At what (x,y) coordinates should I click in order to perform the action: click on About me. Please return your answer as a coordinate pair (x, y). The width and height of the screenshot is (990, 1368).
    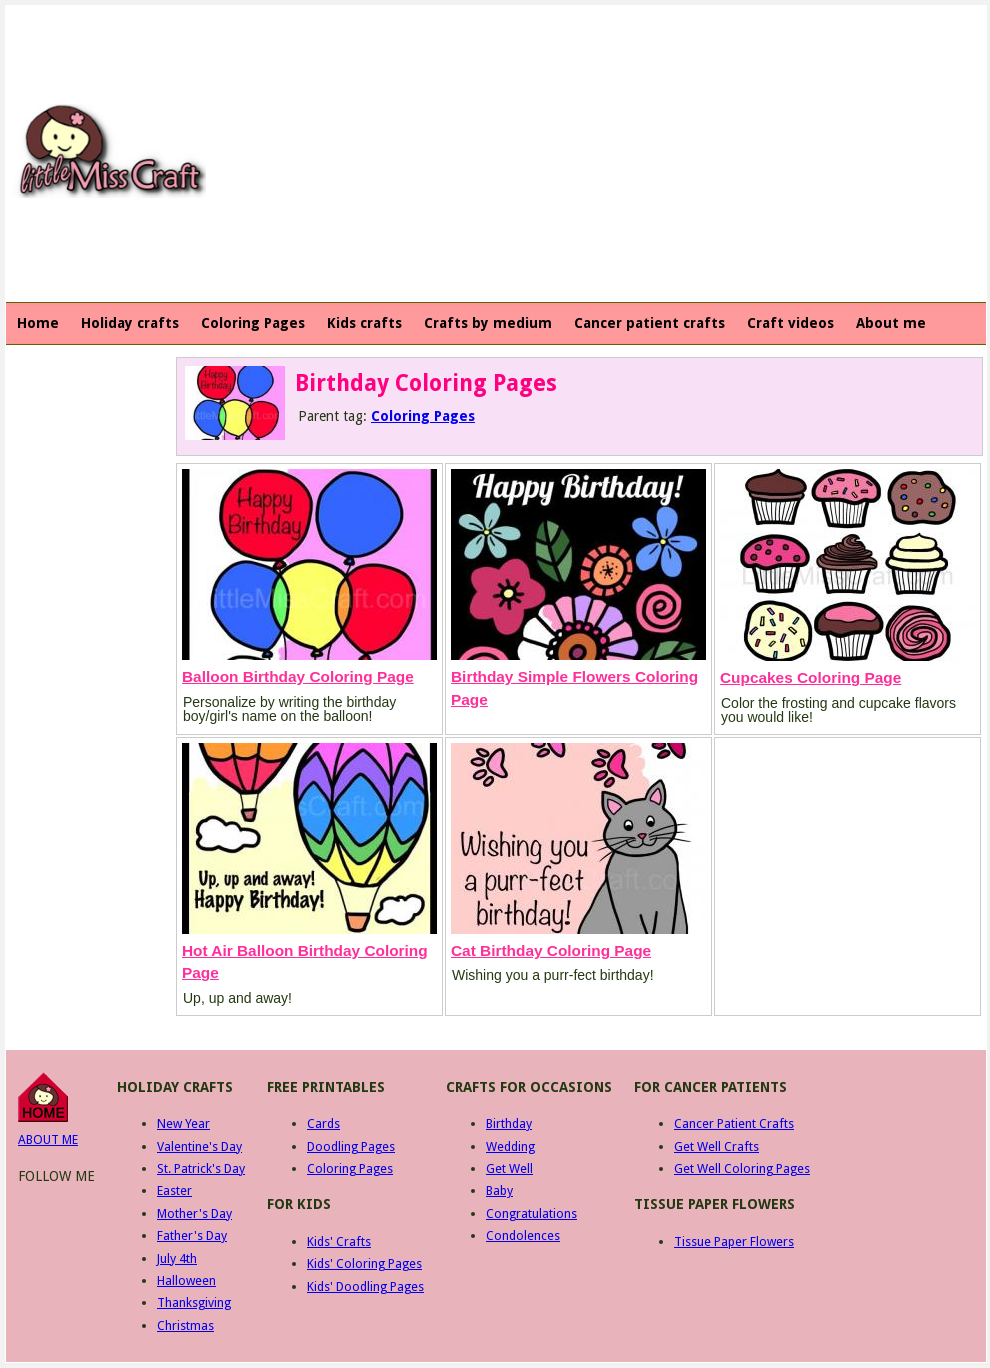
    Looking at the image, I should click on (891, 323).